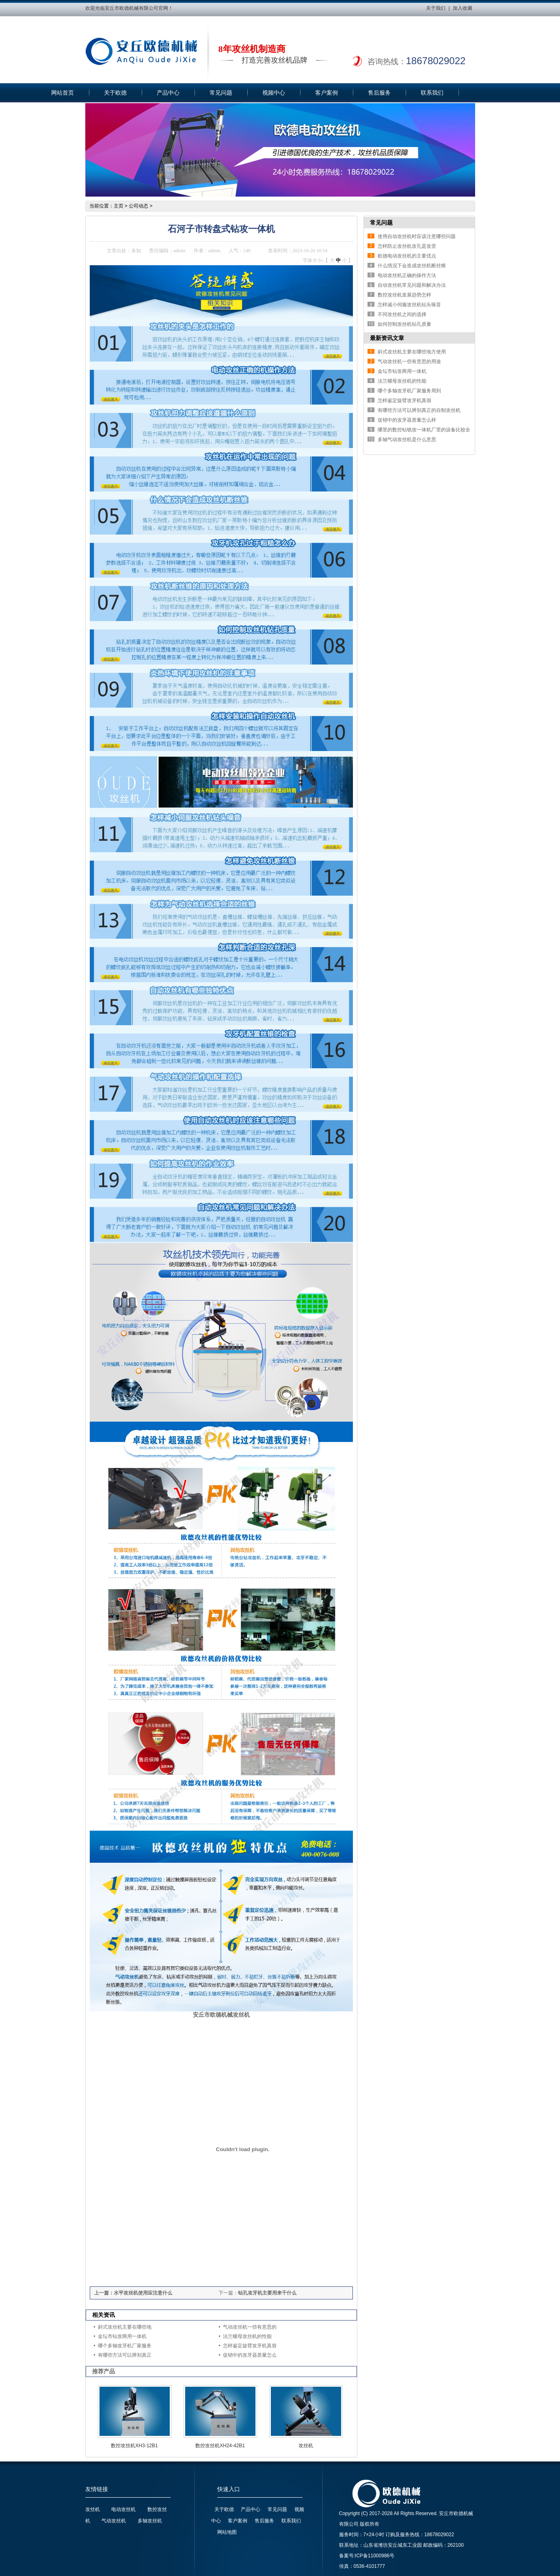 Image resolution: width=560 pixels, height=2576 pixels. Describe the element at coordinates (124, 2327) in the screenshot. I see `斜式攻丝机主要在哪些地` at that location.